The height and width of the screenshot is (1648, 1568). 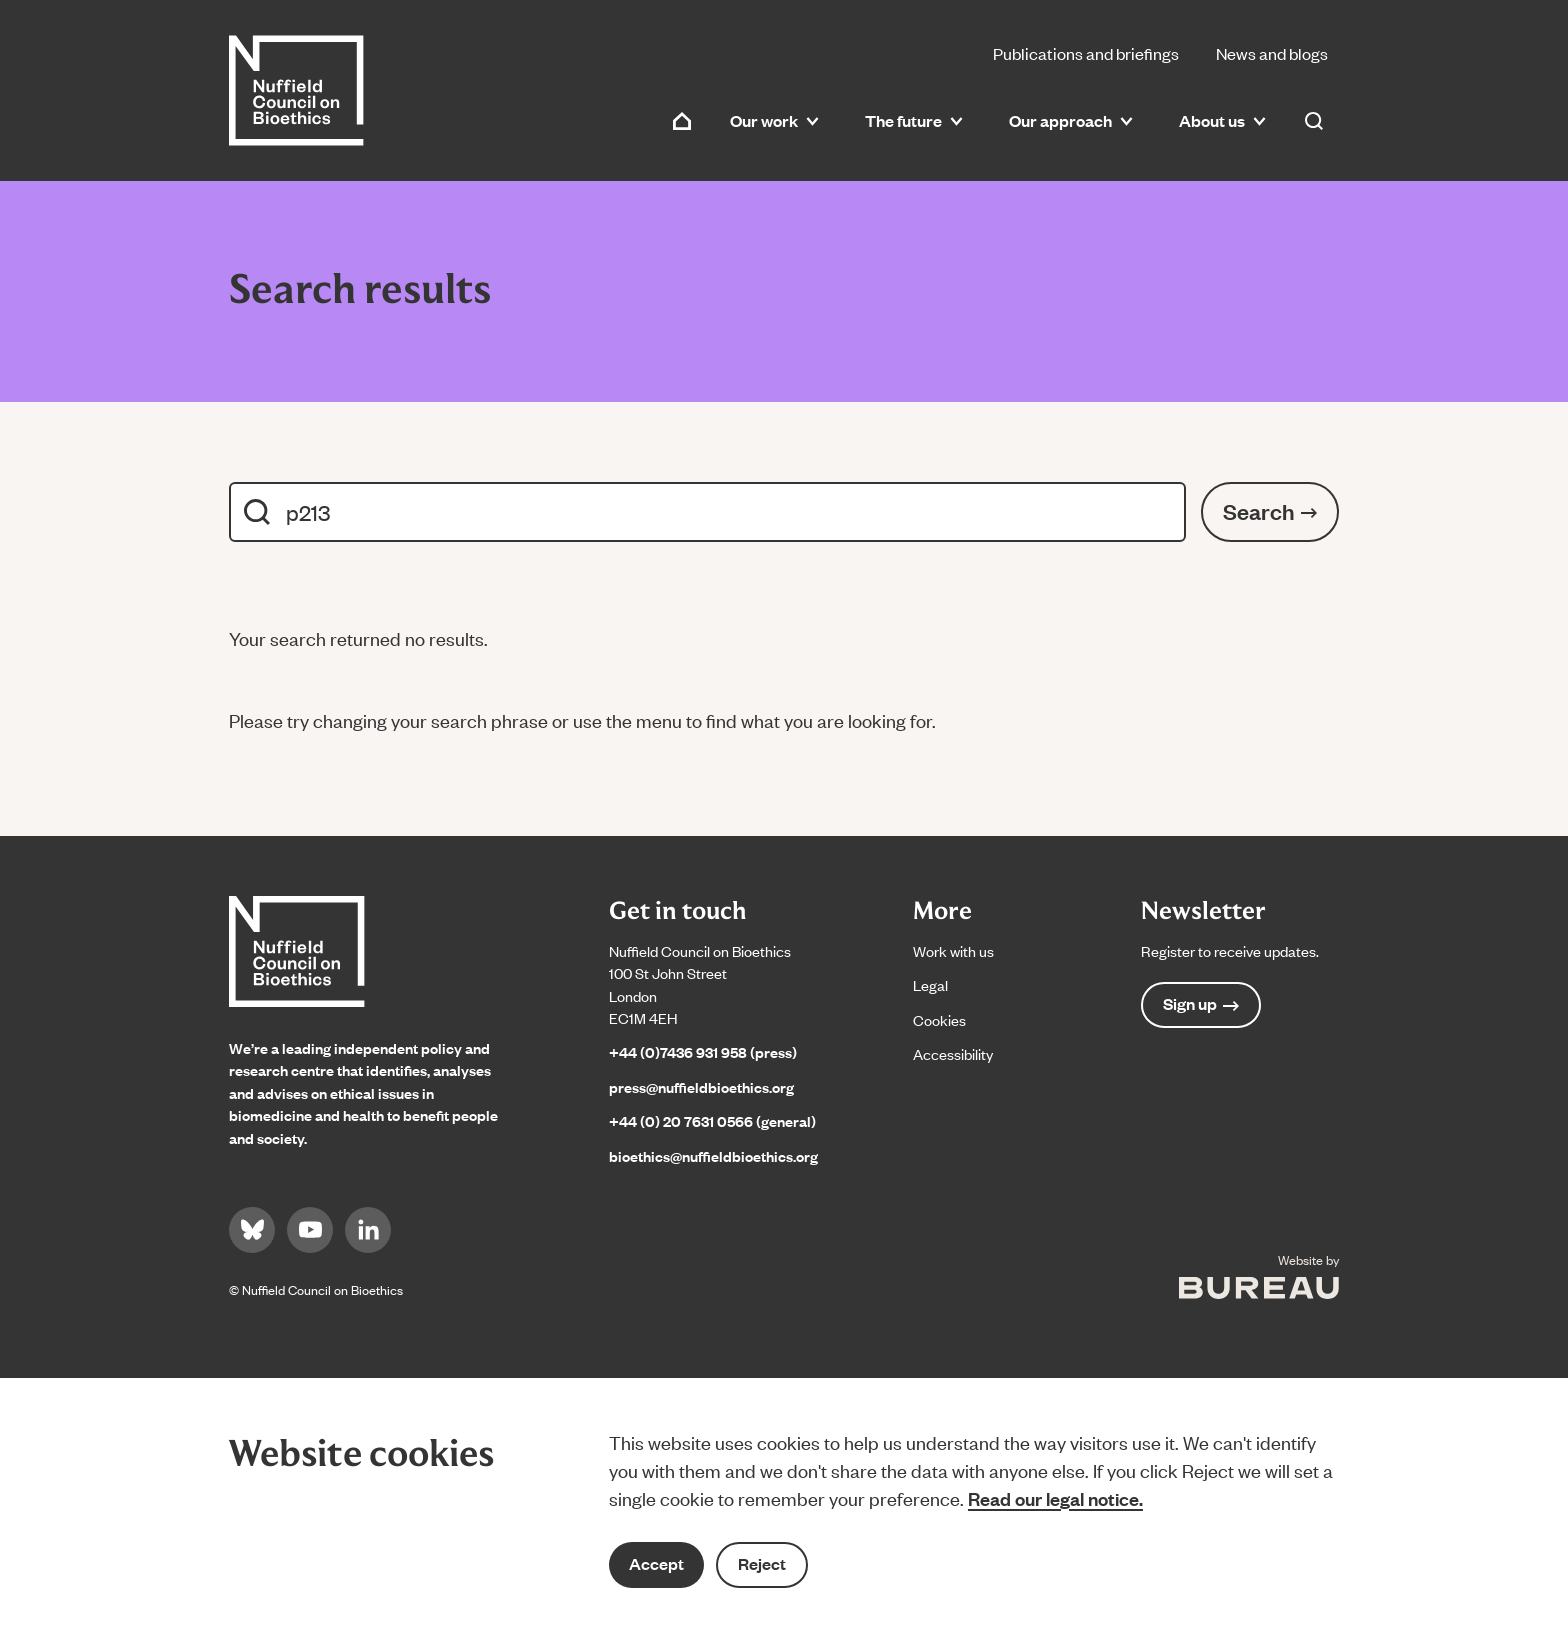 What do you see at coordinates (762, 1563) in the screenshot?
I see `Reject` at bounding box center [762, 1563].